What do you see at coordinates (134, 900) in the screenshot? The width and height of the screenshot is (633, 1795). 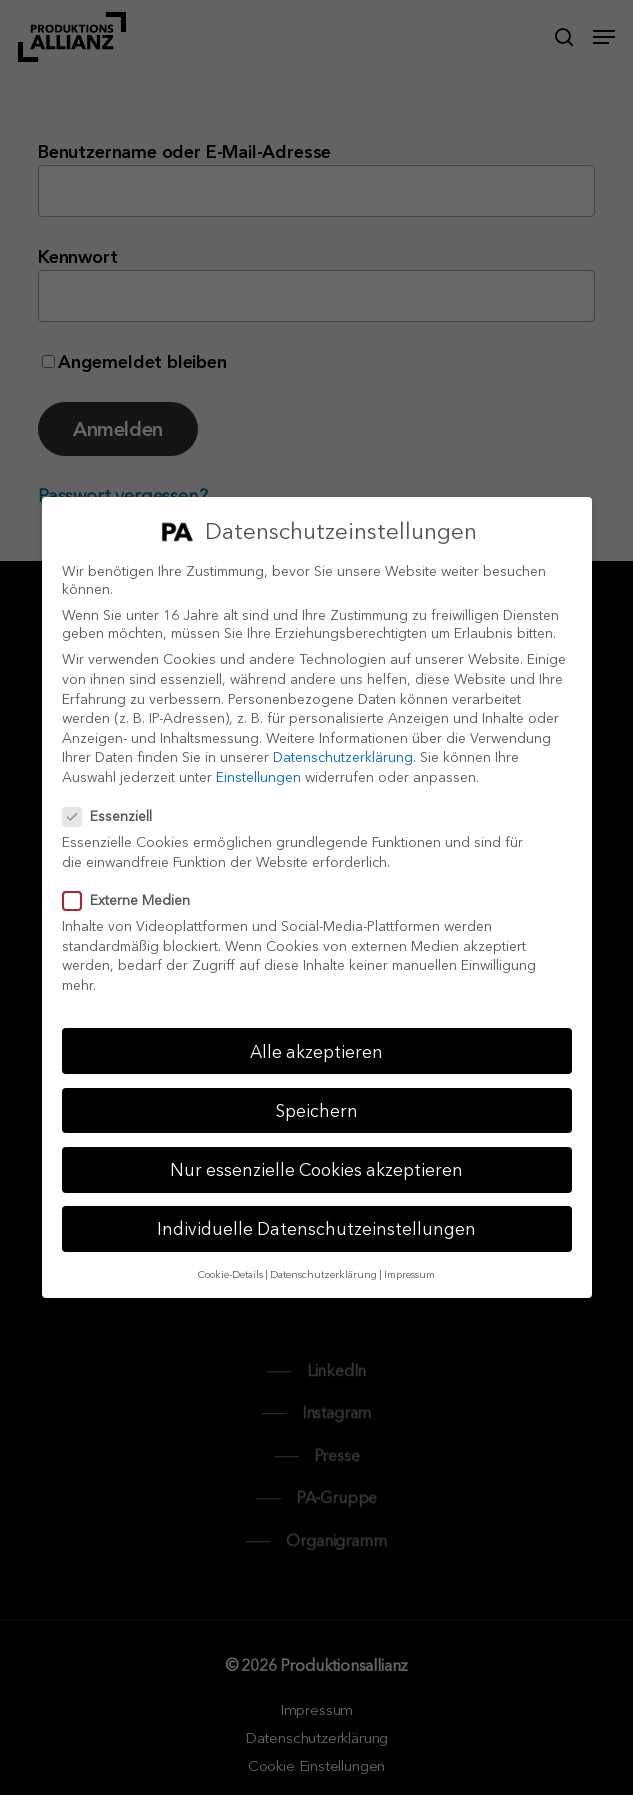 I see `Externe Medien` at bounding box center [134, 900].